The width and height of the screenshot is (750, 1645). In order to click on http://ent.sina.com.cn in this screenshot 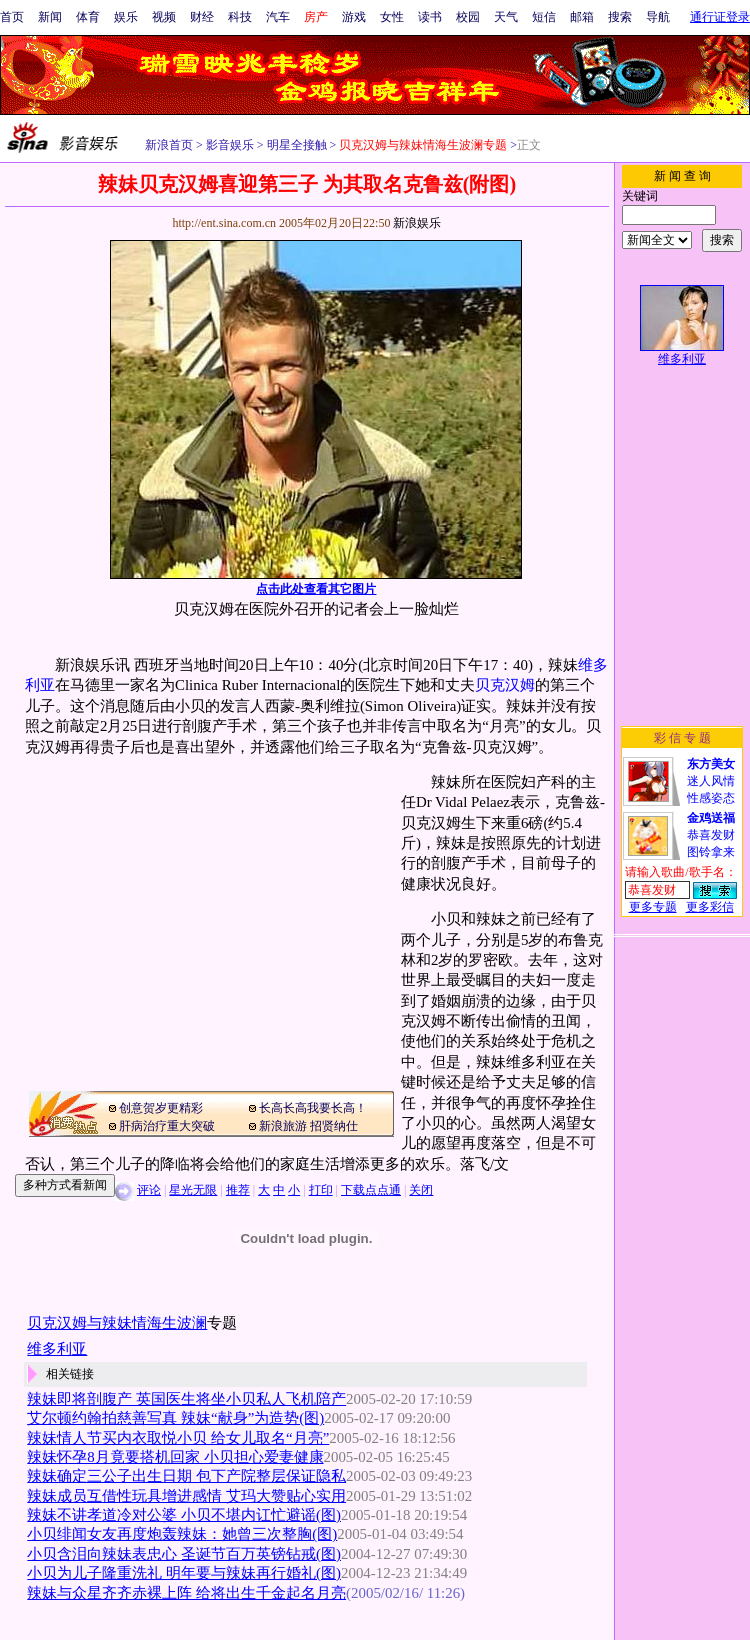, I will do `click(225, 223)`.